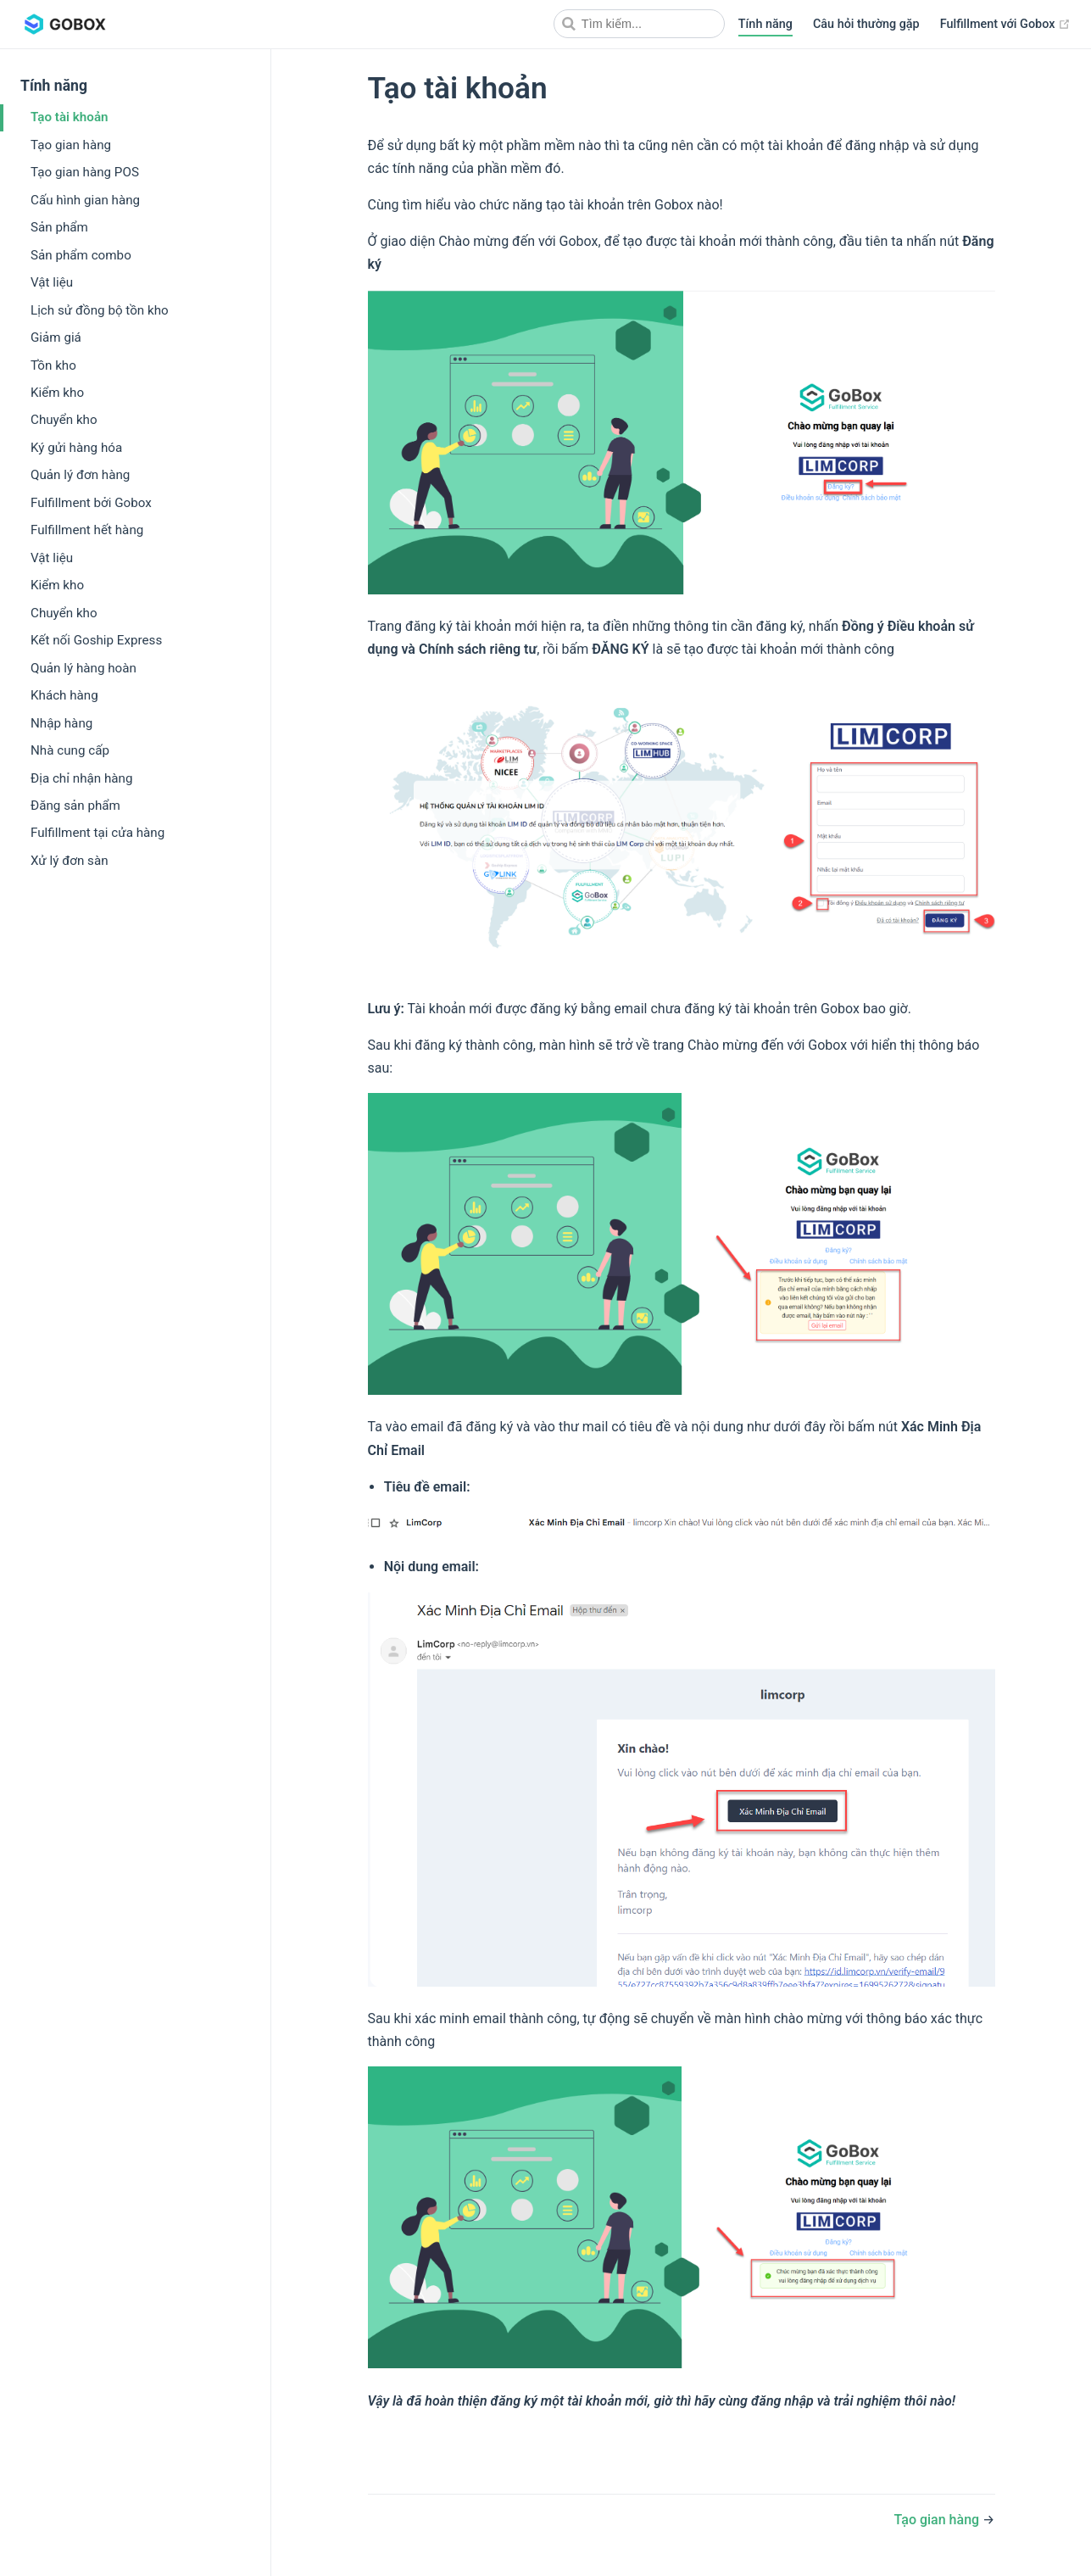  Describe the element at coordinates (81, 778) in the screenshot. I see `Địa chỉ nhận hàng` at that location.